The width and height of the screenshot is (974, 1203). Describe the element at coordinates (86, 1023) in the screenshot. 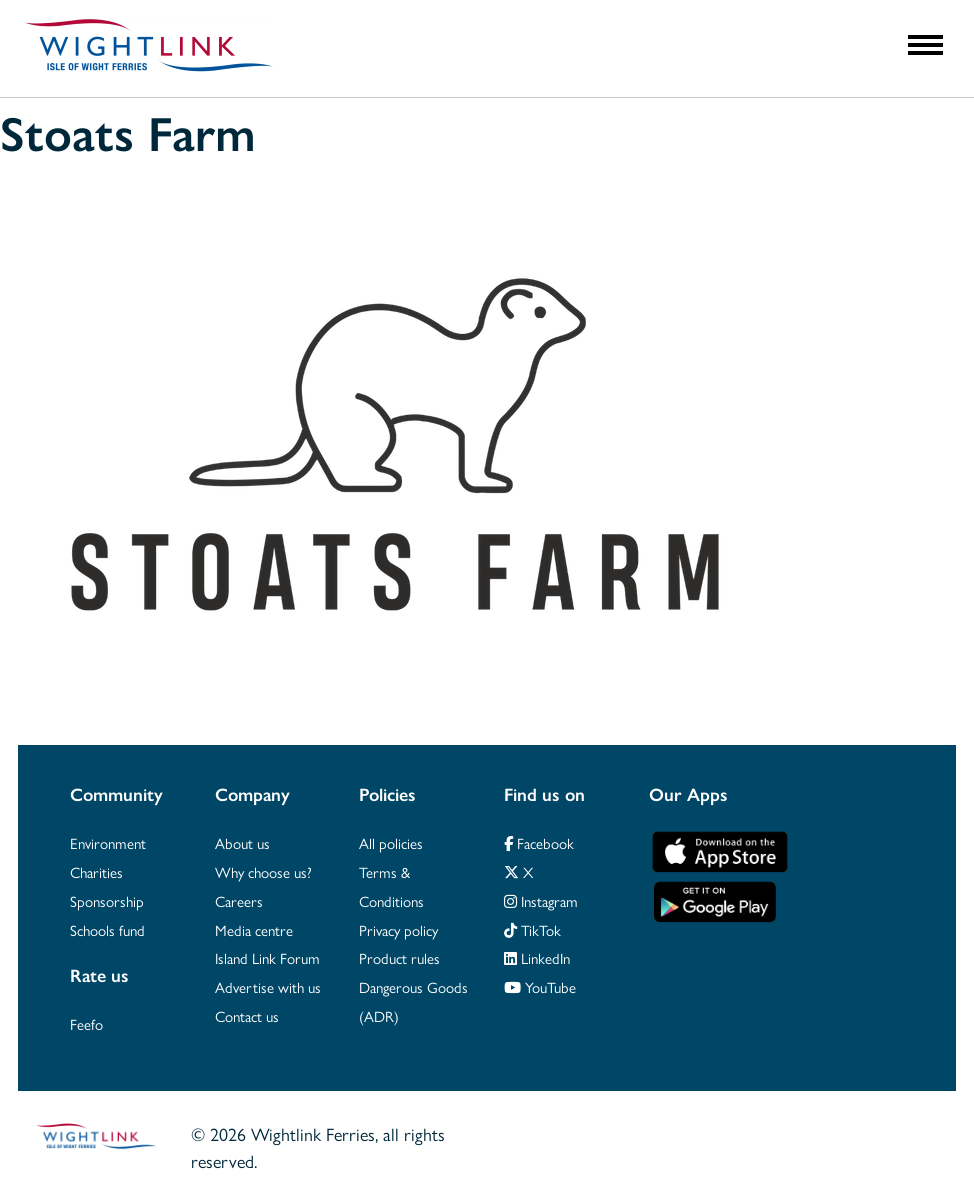

I see `Feefo` at that location.